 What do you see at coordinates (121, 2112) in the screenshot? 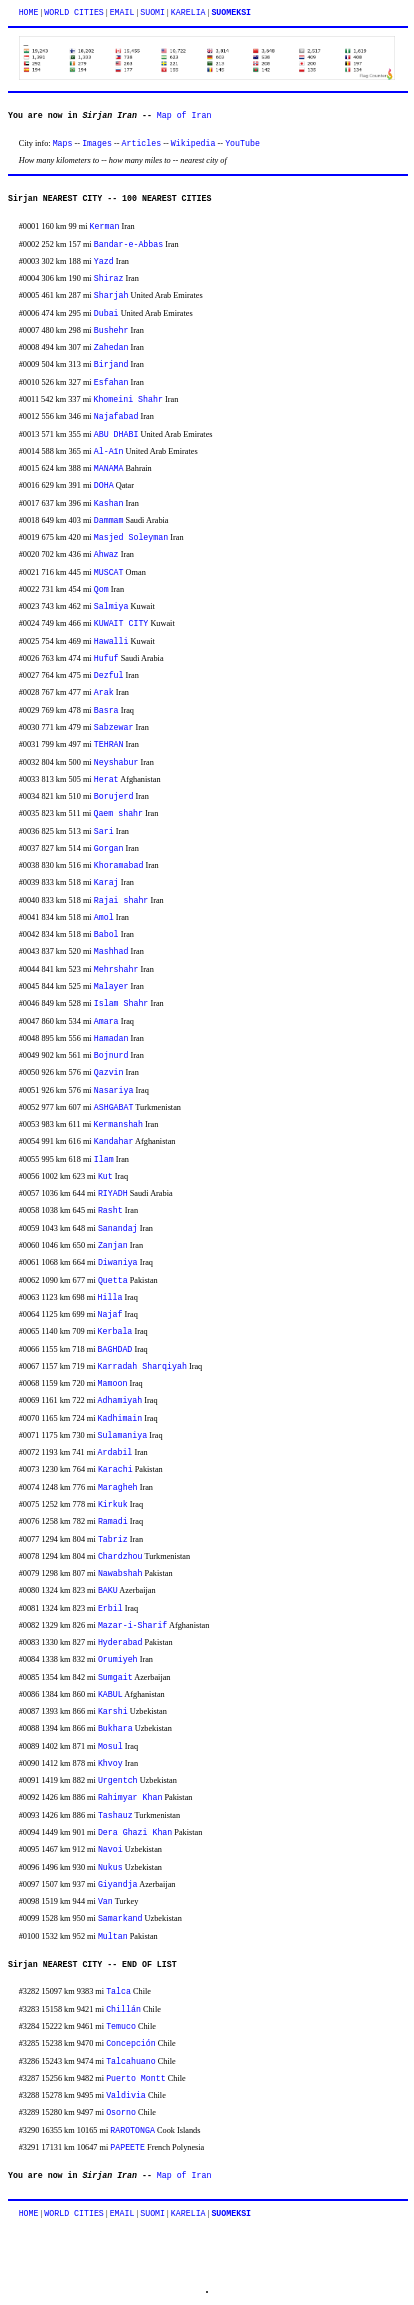
I see `Osorno` at bounding box center [121, 2112].